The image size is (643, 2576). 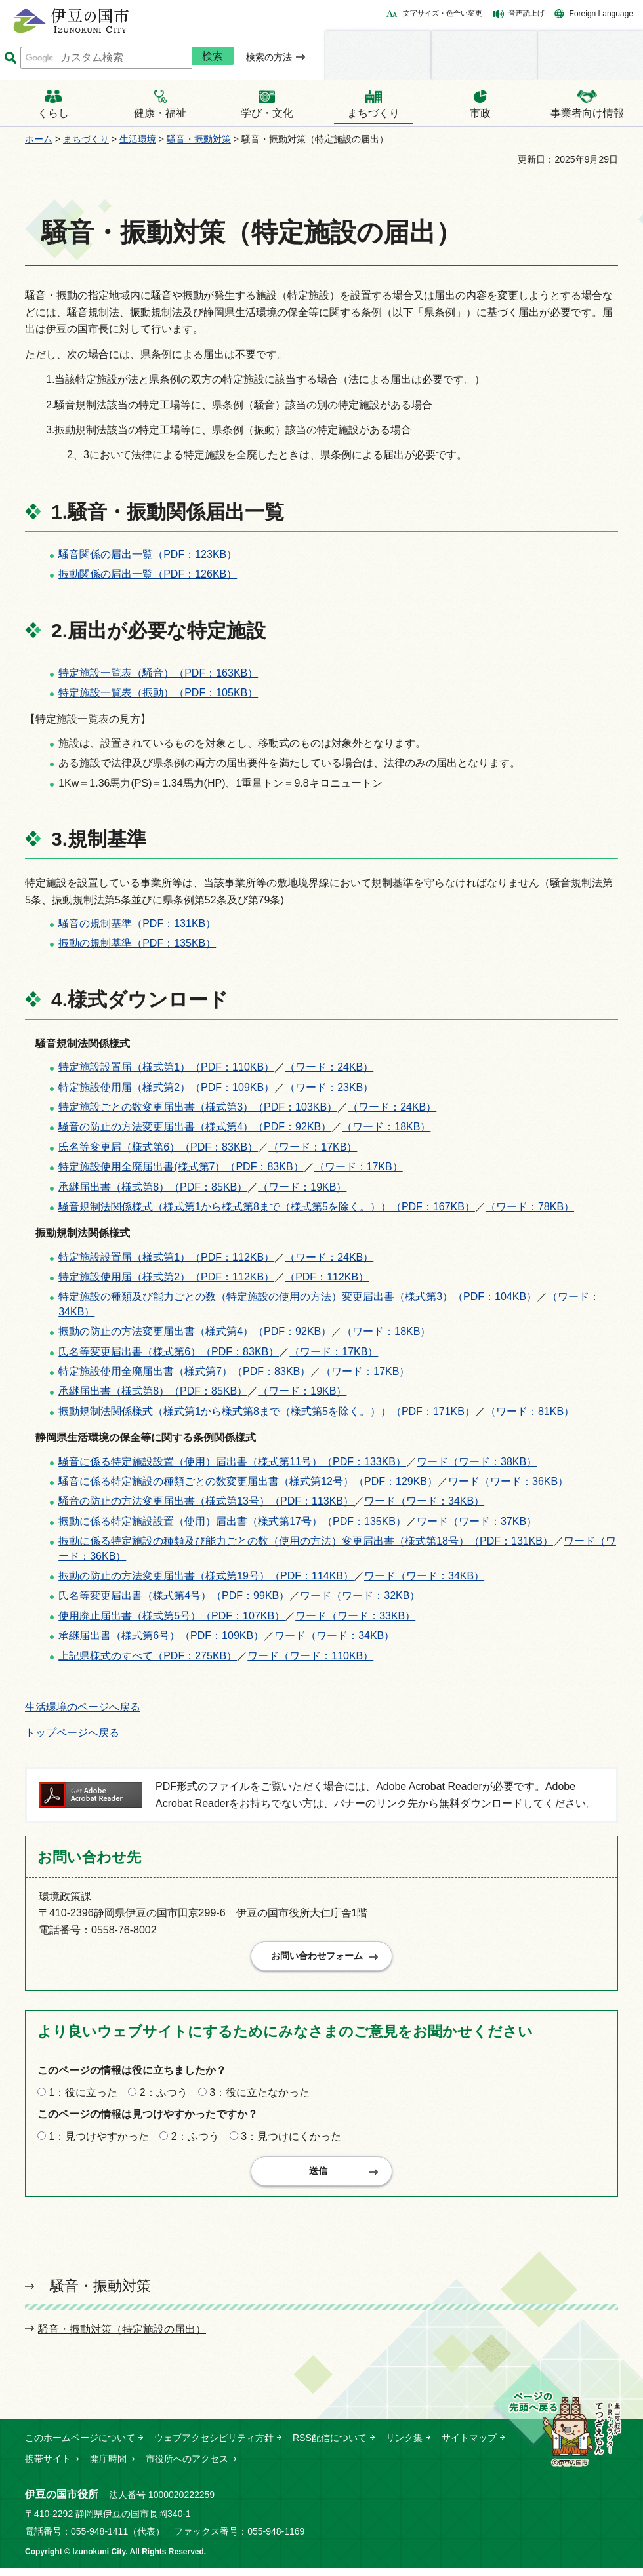 I want to click on サイト内検索, so click(x=10, y=58).